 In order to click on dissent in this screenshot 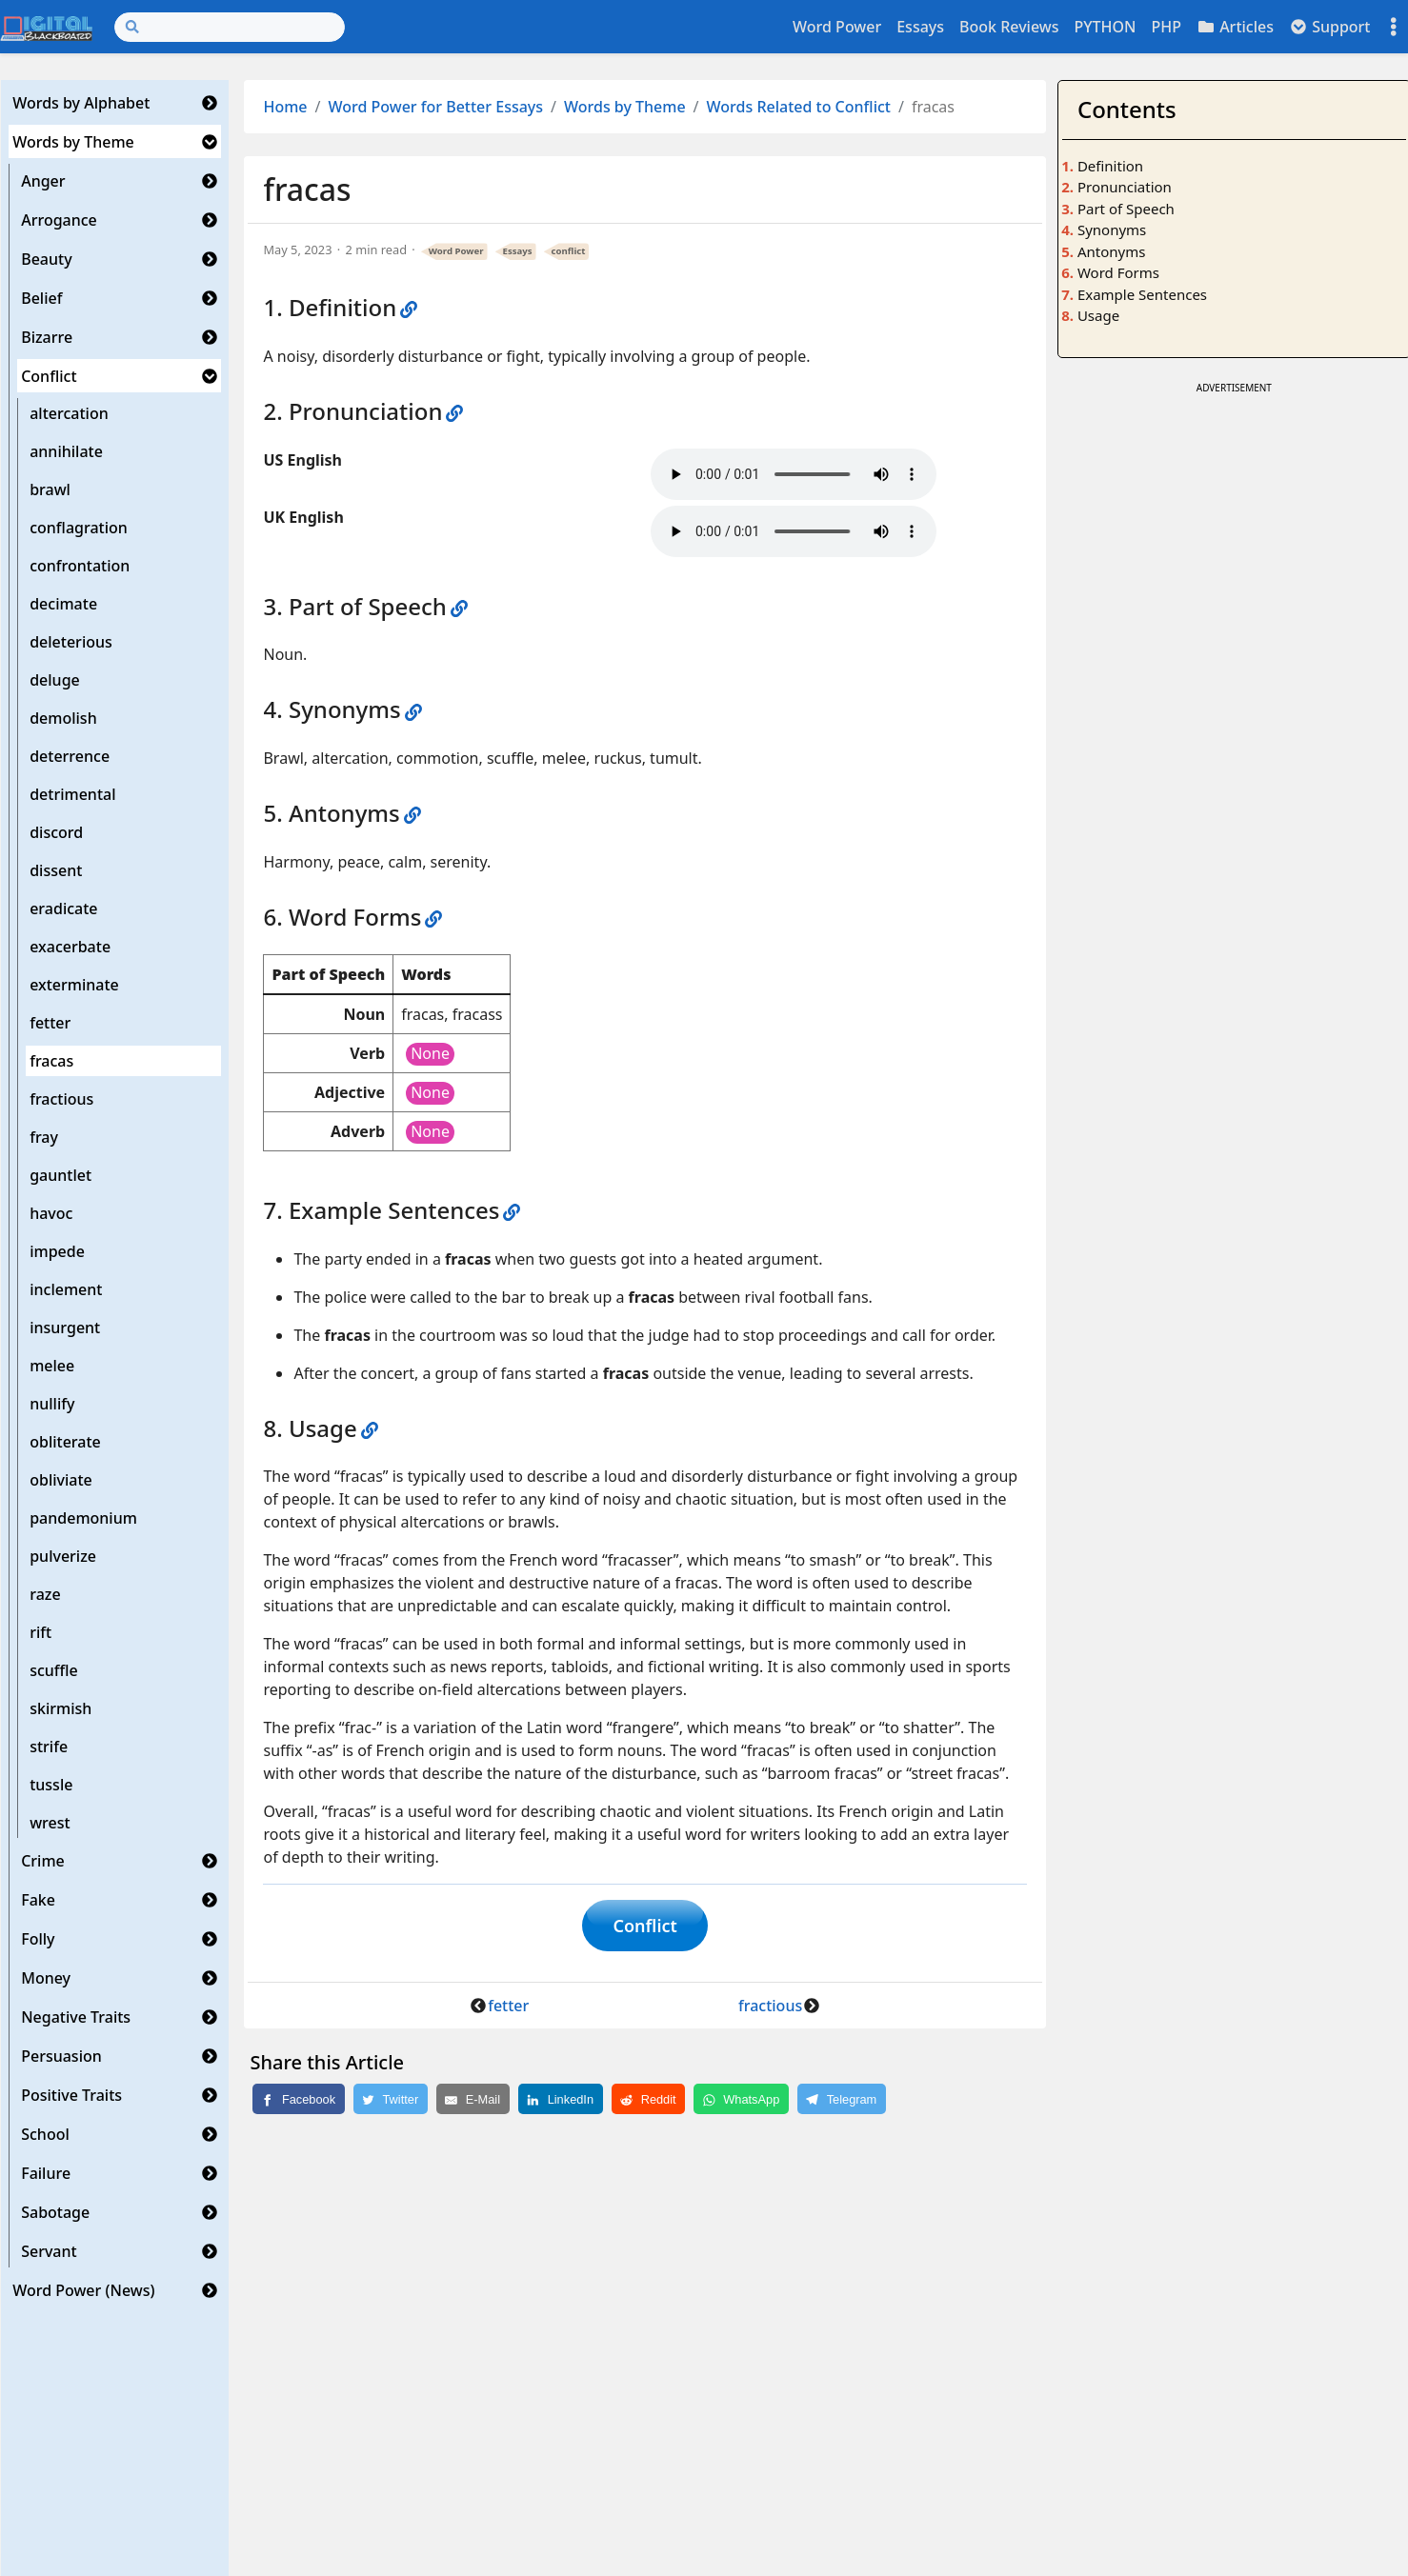, I will do `click(56, 870)`.